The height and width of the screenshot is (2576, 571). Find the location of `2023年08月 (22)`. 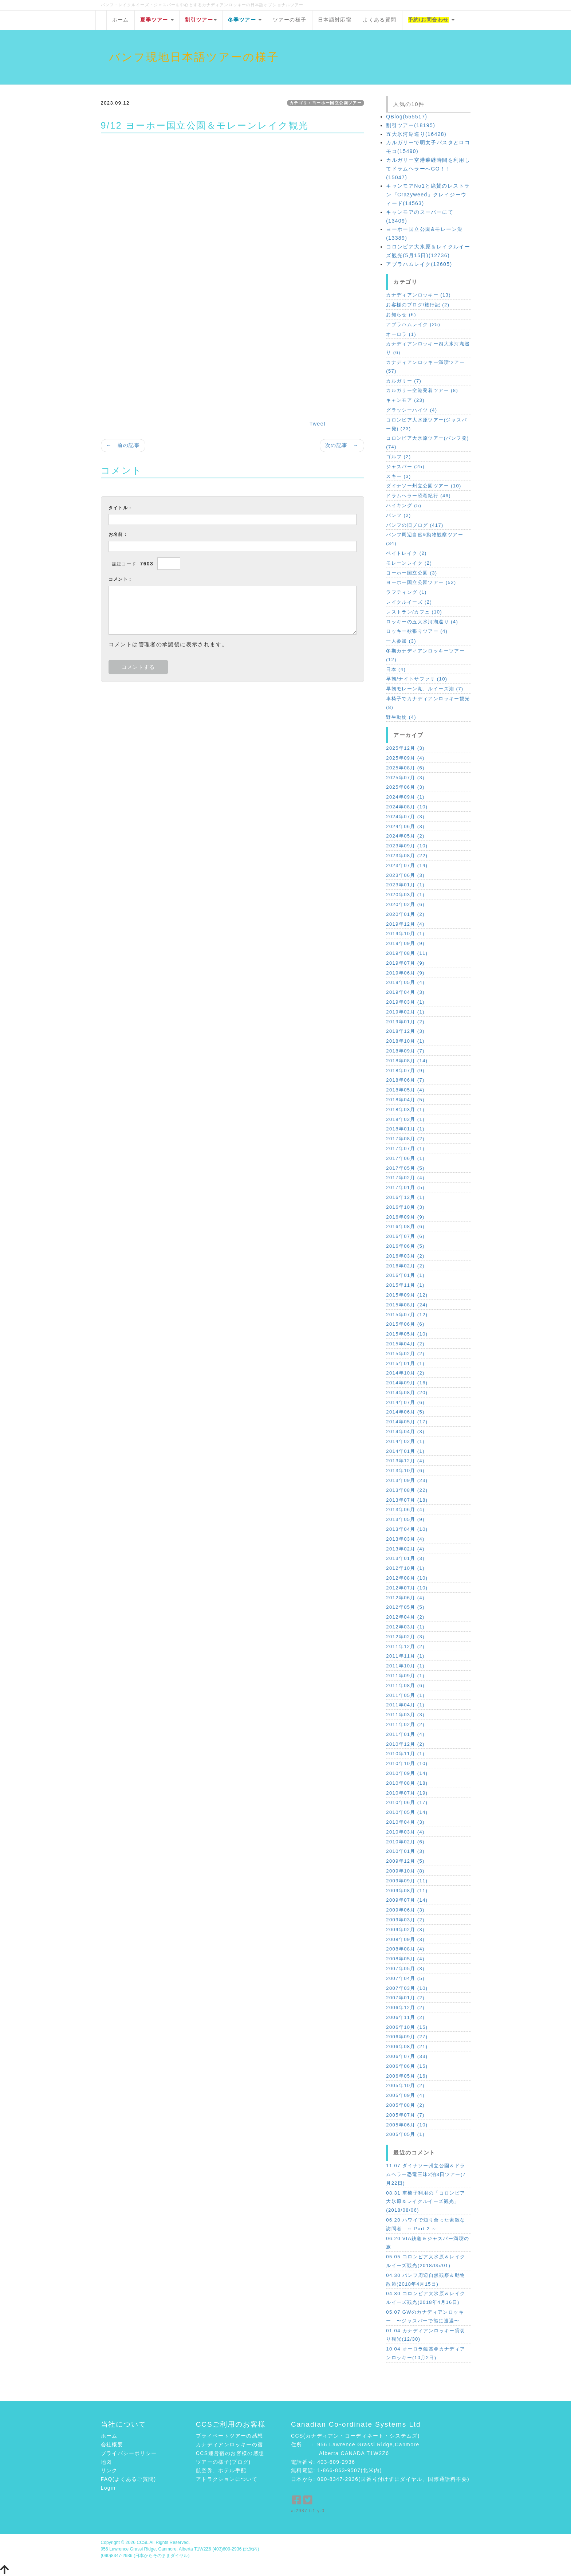

2023年08月 (22) is located at coordinates (407, 855).